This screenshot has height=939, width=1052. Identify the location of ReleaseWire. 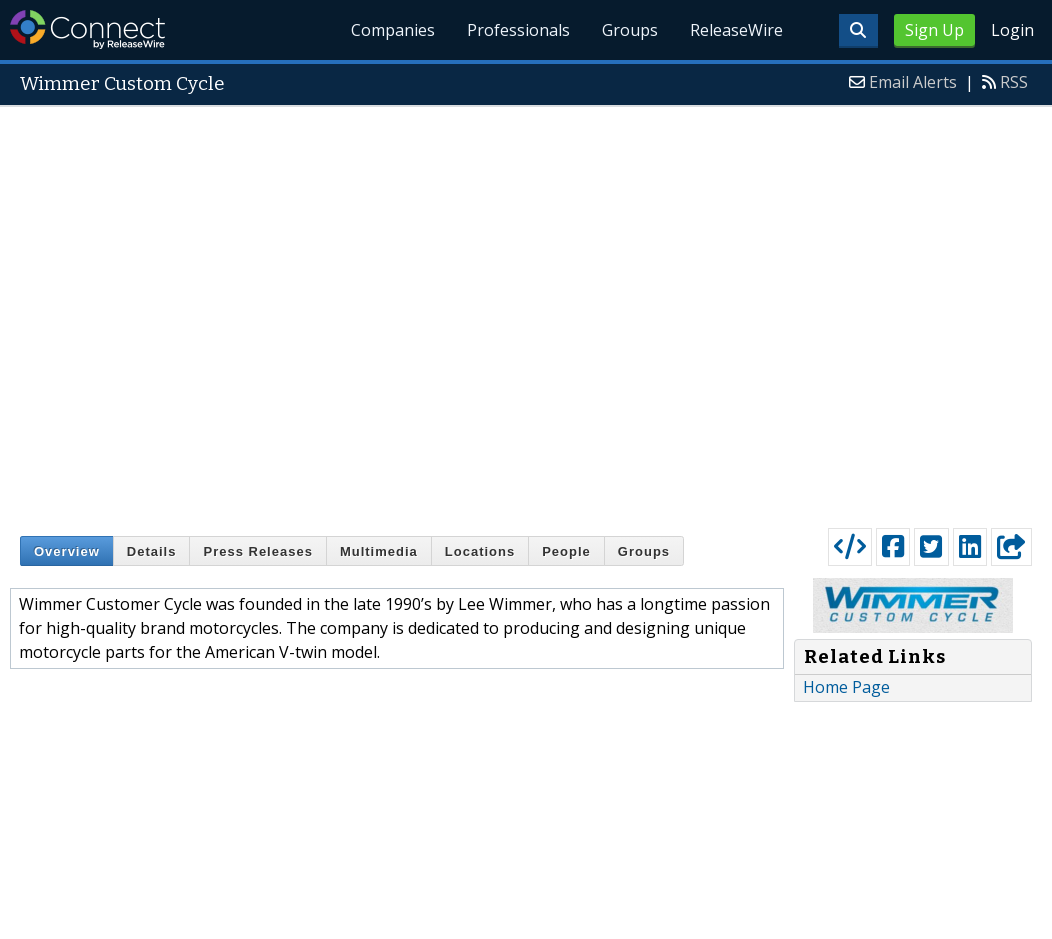
(736, 30).